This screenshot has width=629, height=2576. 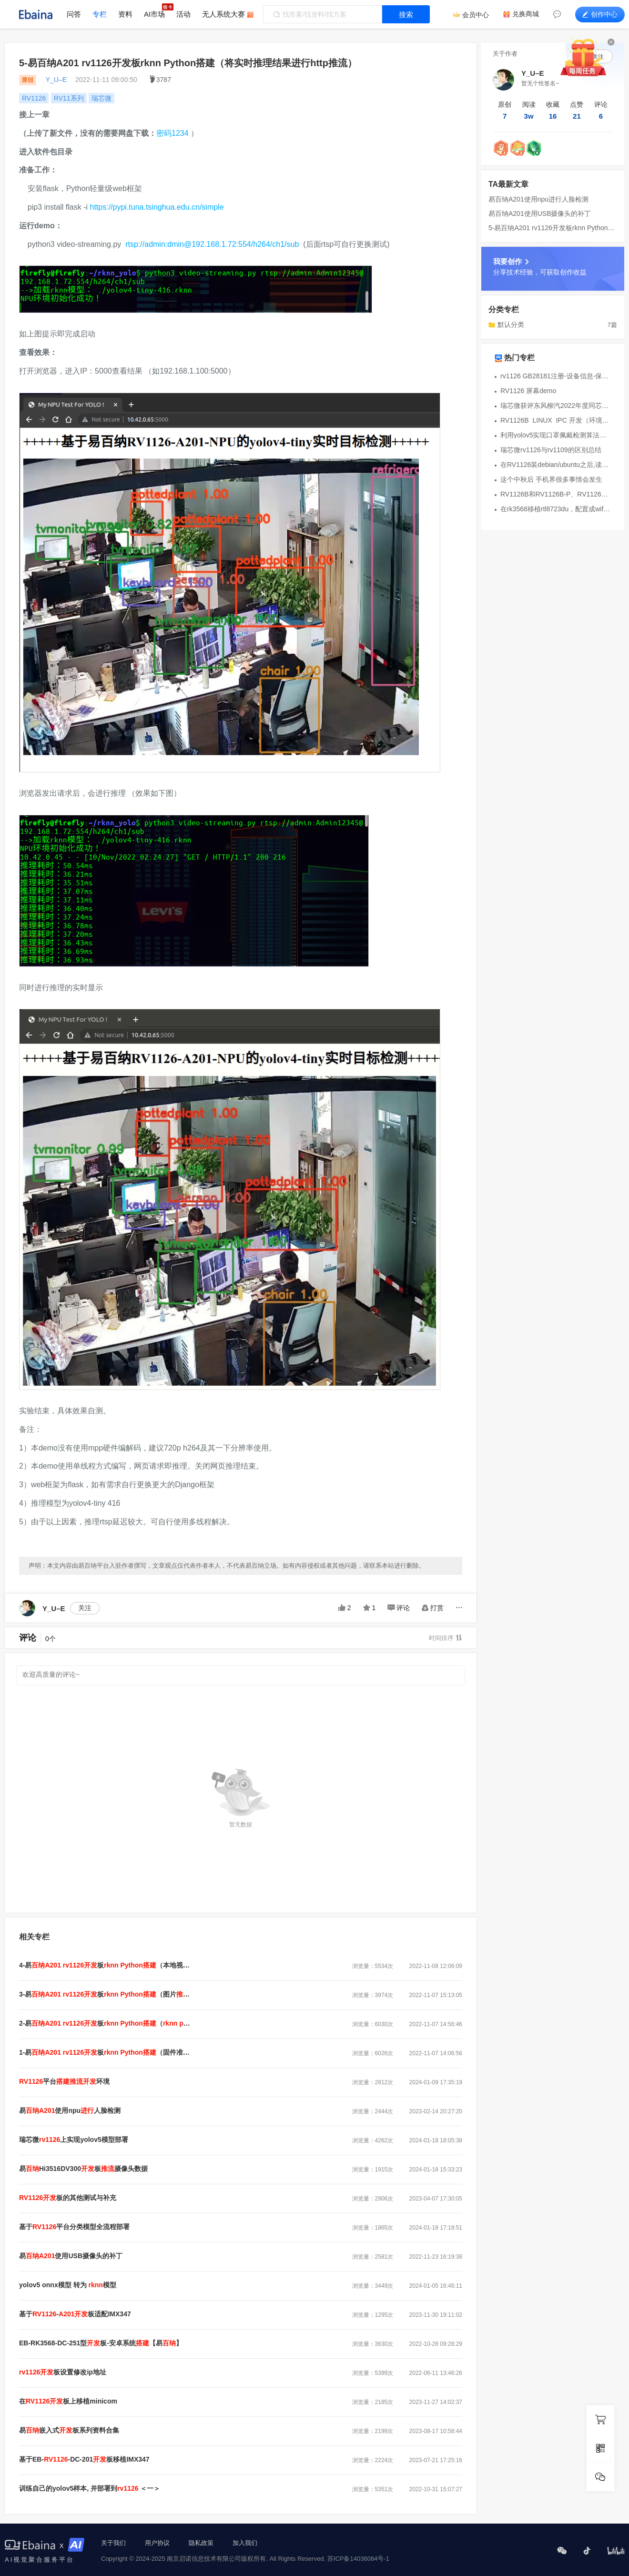 What do you see at coordinates (525, 14) in the screenshot?
I see `兑换商城` at bounding box center [525, 14].